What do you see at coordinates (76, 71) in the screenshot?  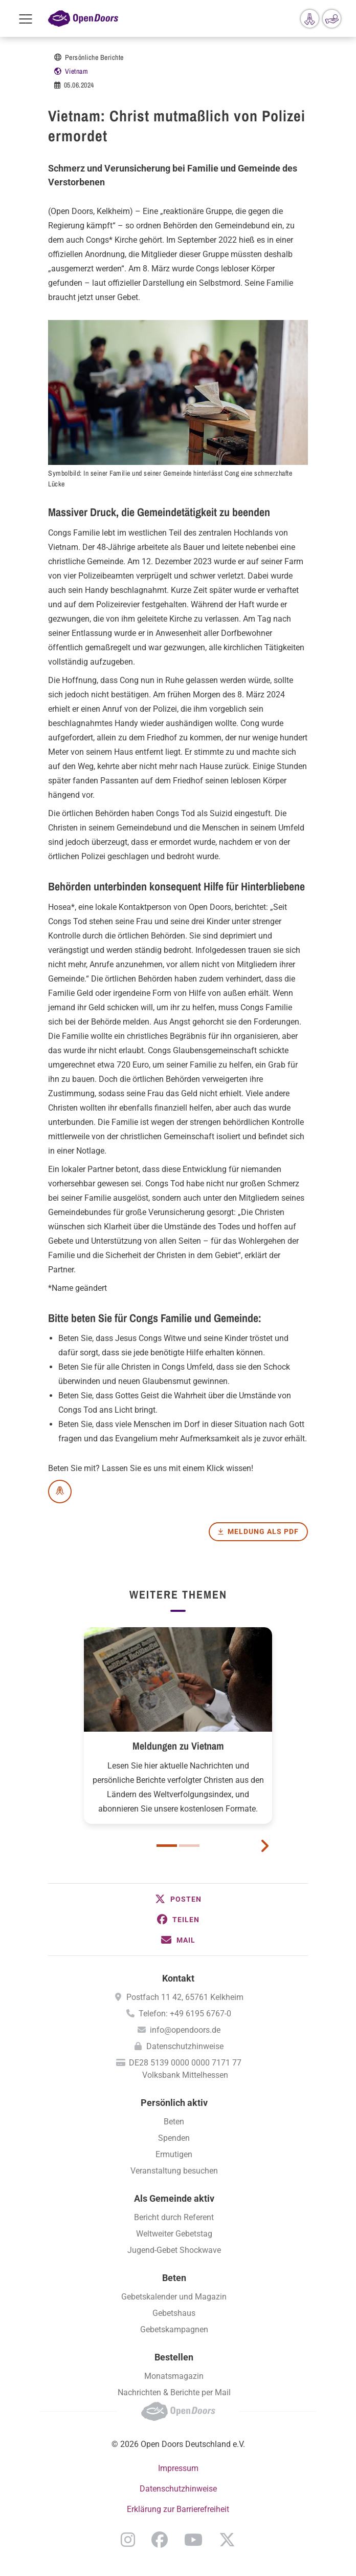 I see `Vietnam` at bounding box center [76, 71].